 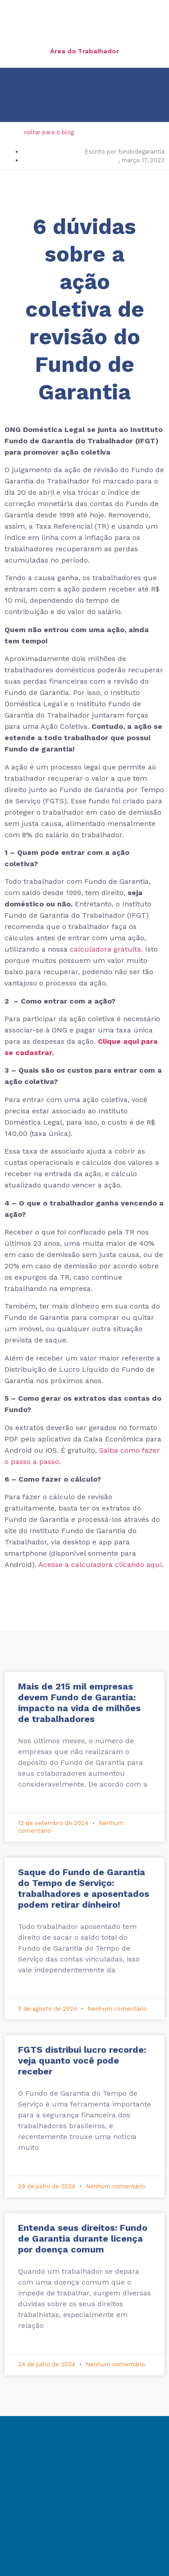 What do you see at coordinates (79, 1702) in the screenshot?
I see `Mais de 215 mil empresas devem Fundo de Garantia: impacto na vida de milhões de trabalhadores` at bounding box center [79, 1702].